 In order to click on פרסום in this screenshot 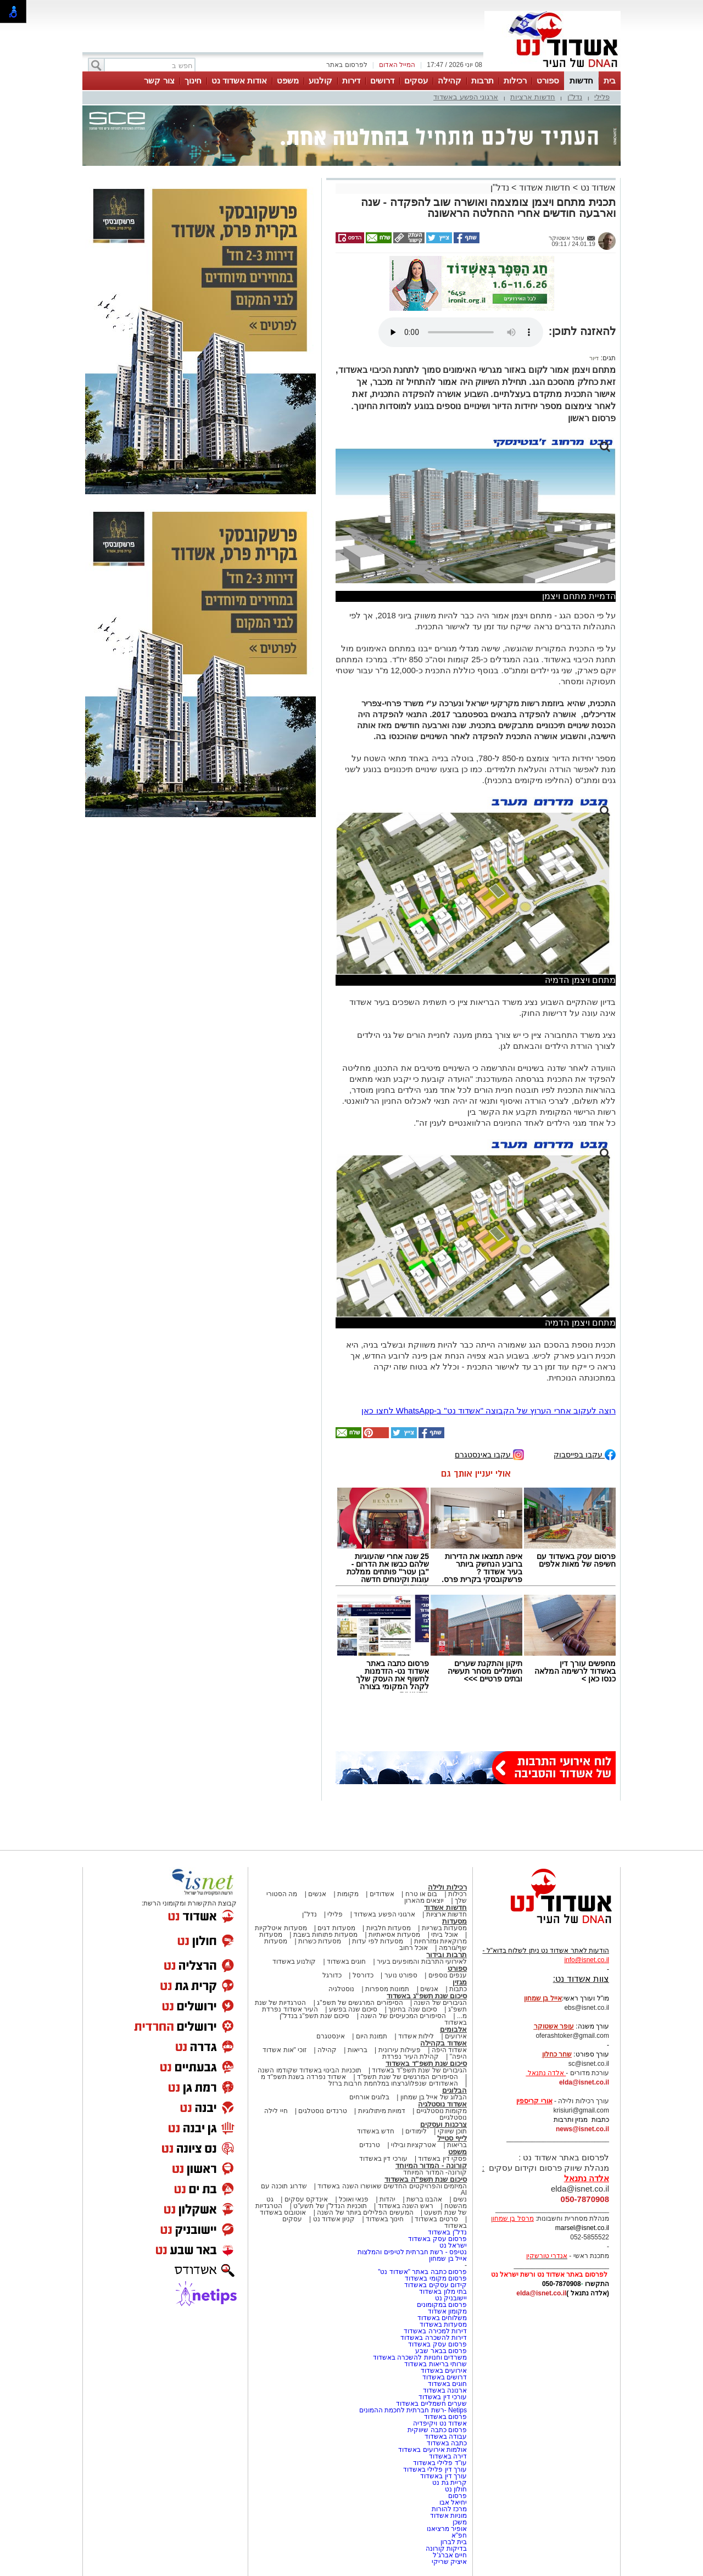, I will do `click(457, 2496)`.